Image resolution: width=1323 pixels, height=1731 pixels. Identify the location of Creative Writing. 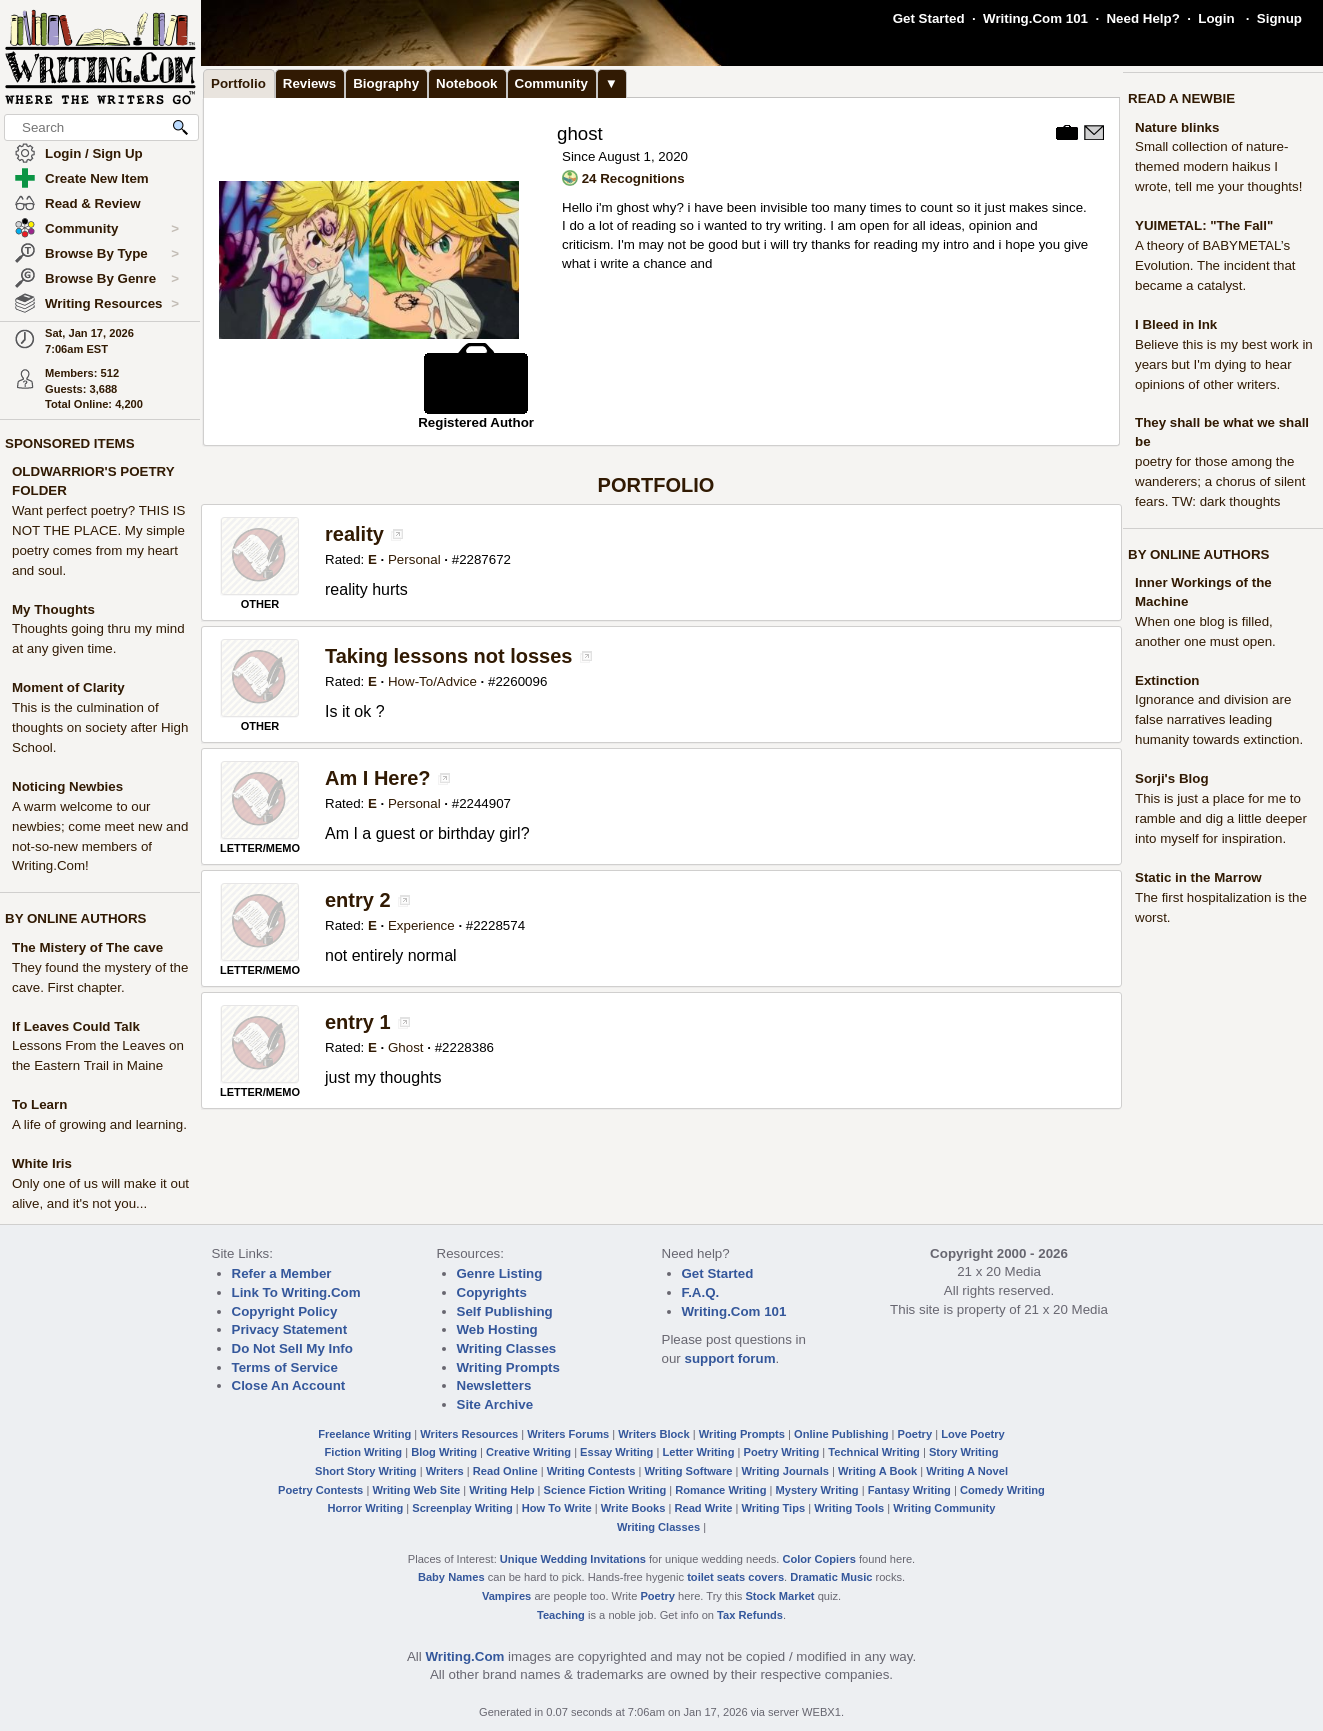
(528, 1452).